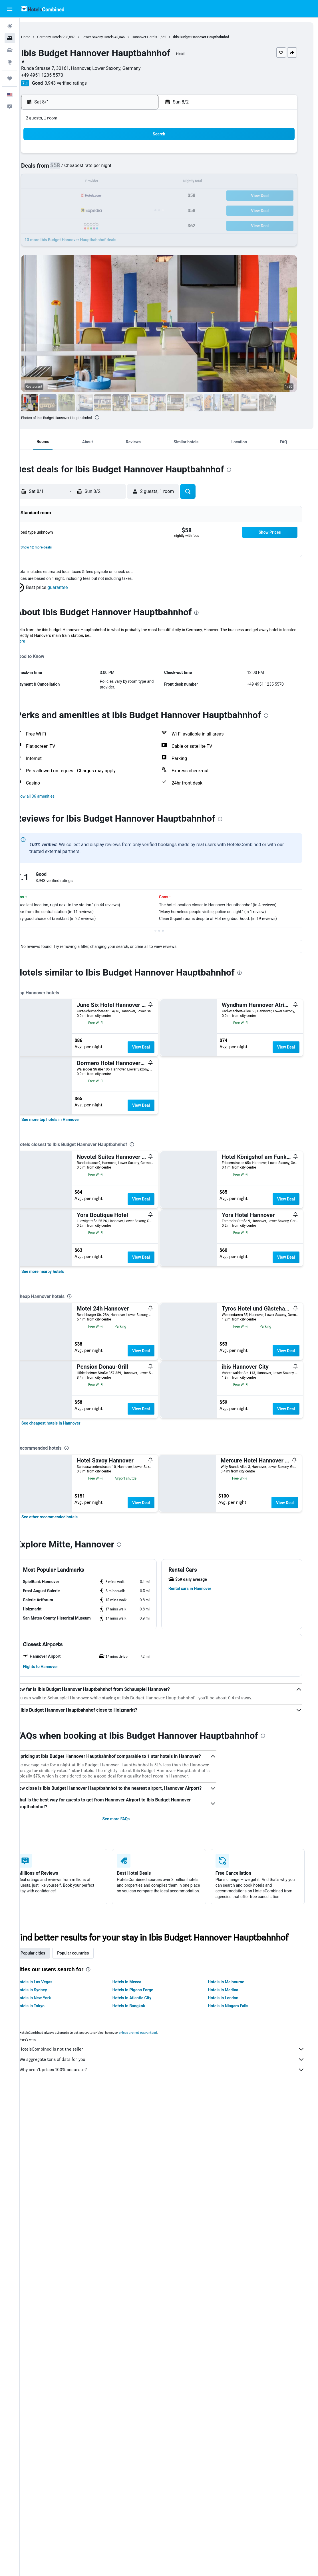 The image size is (318, 2576). Describe the element at coordinates (47, 2352) in the screenshot. I see `Hotels in Sydney` at that location.